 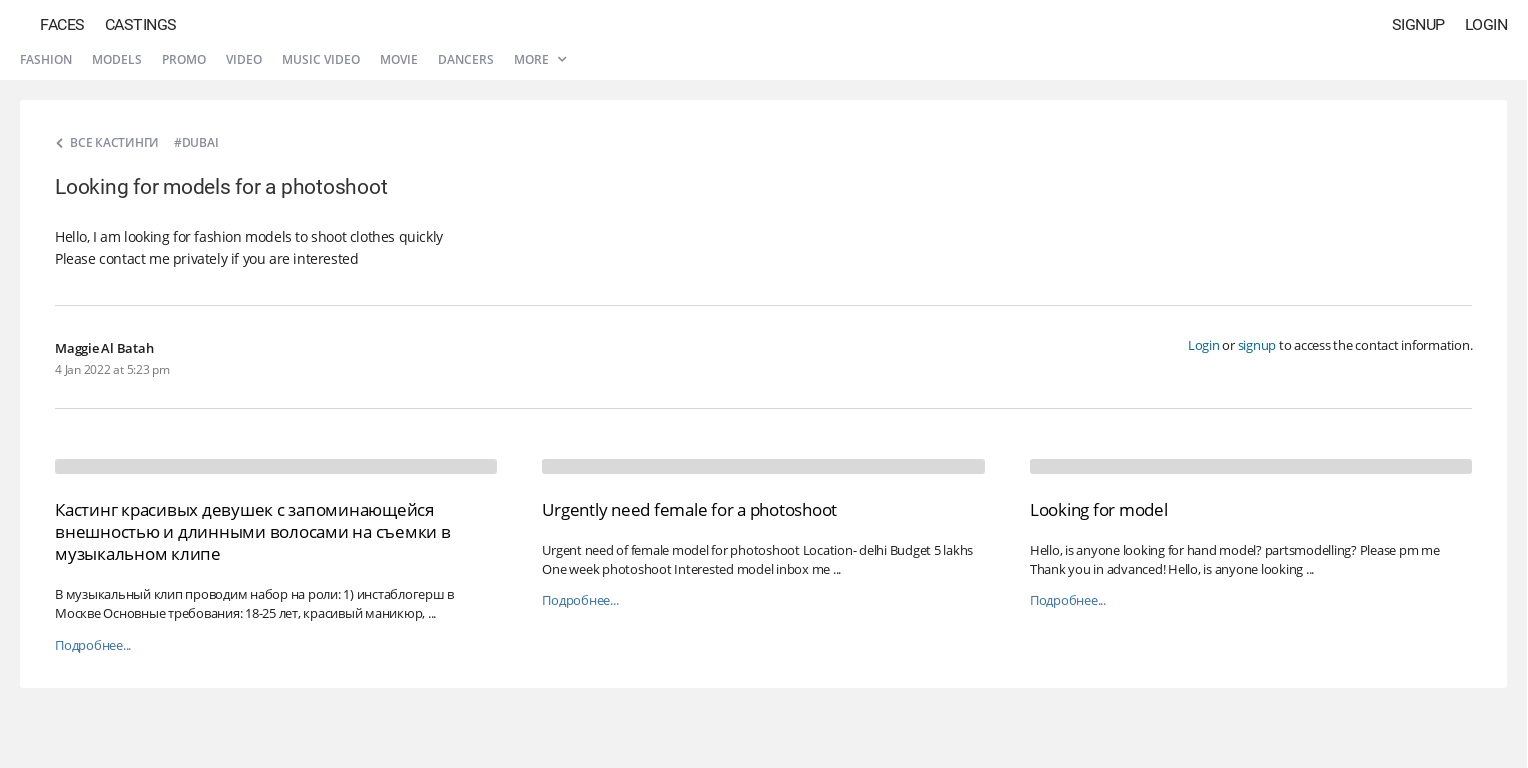 What do you see at coordinates (540, 59) in the screenshot?
I see `More` at bounding box center [540, 59].